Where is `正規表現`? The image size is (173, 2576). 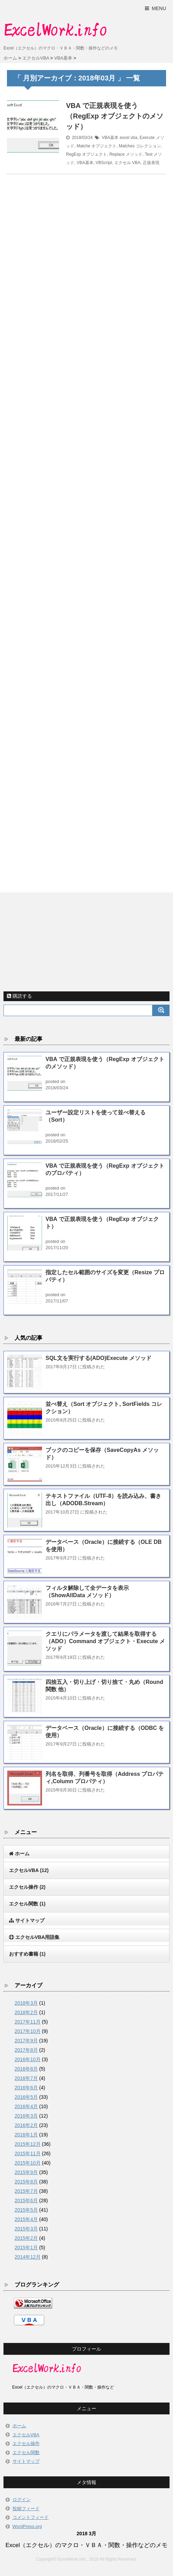
正規表現 is located at coordinates (151, 162).